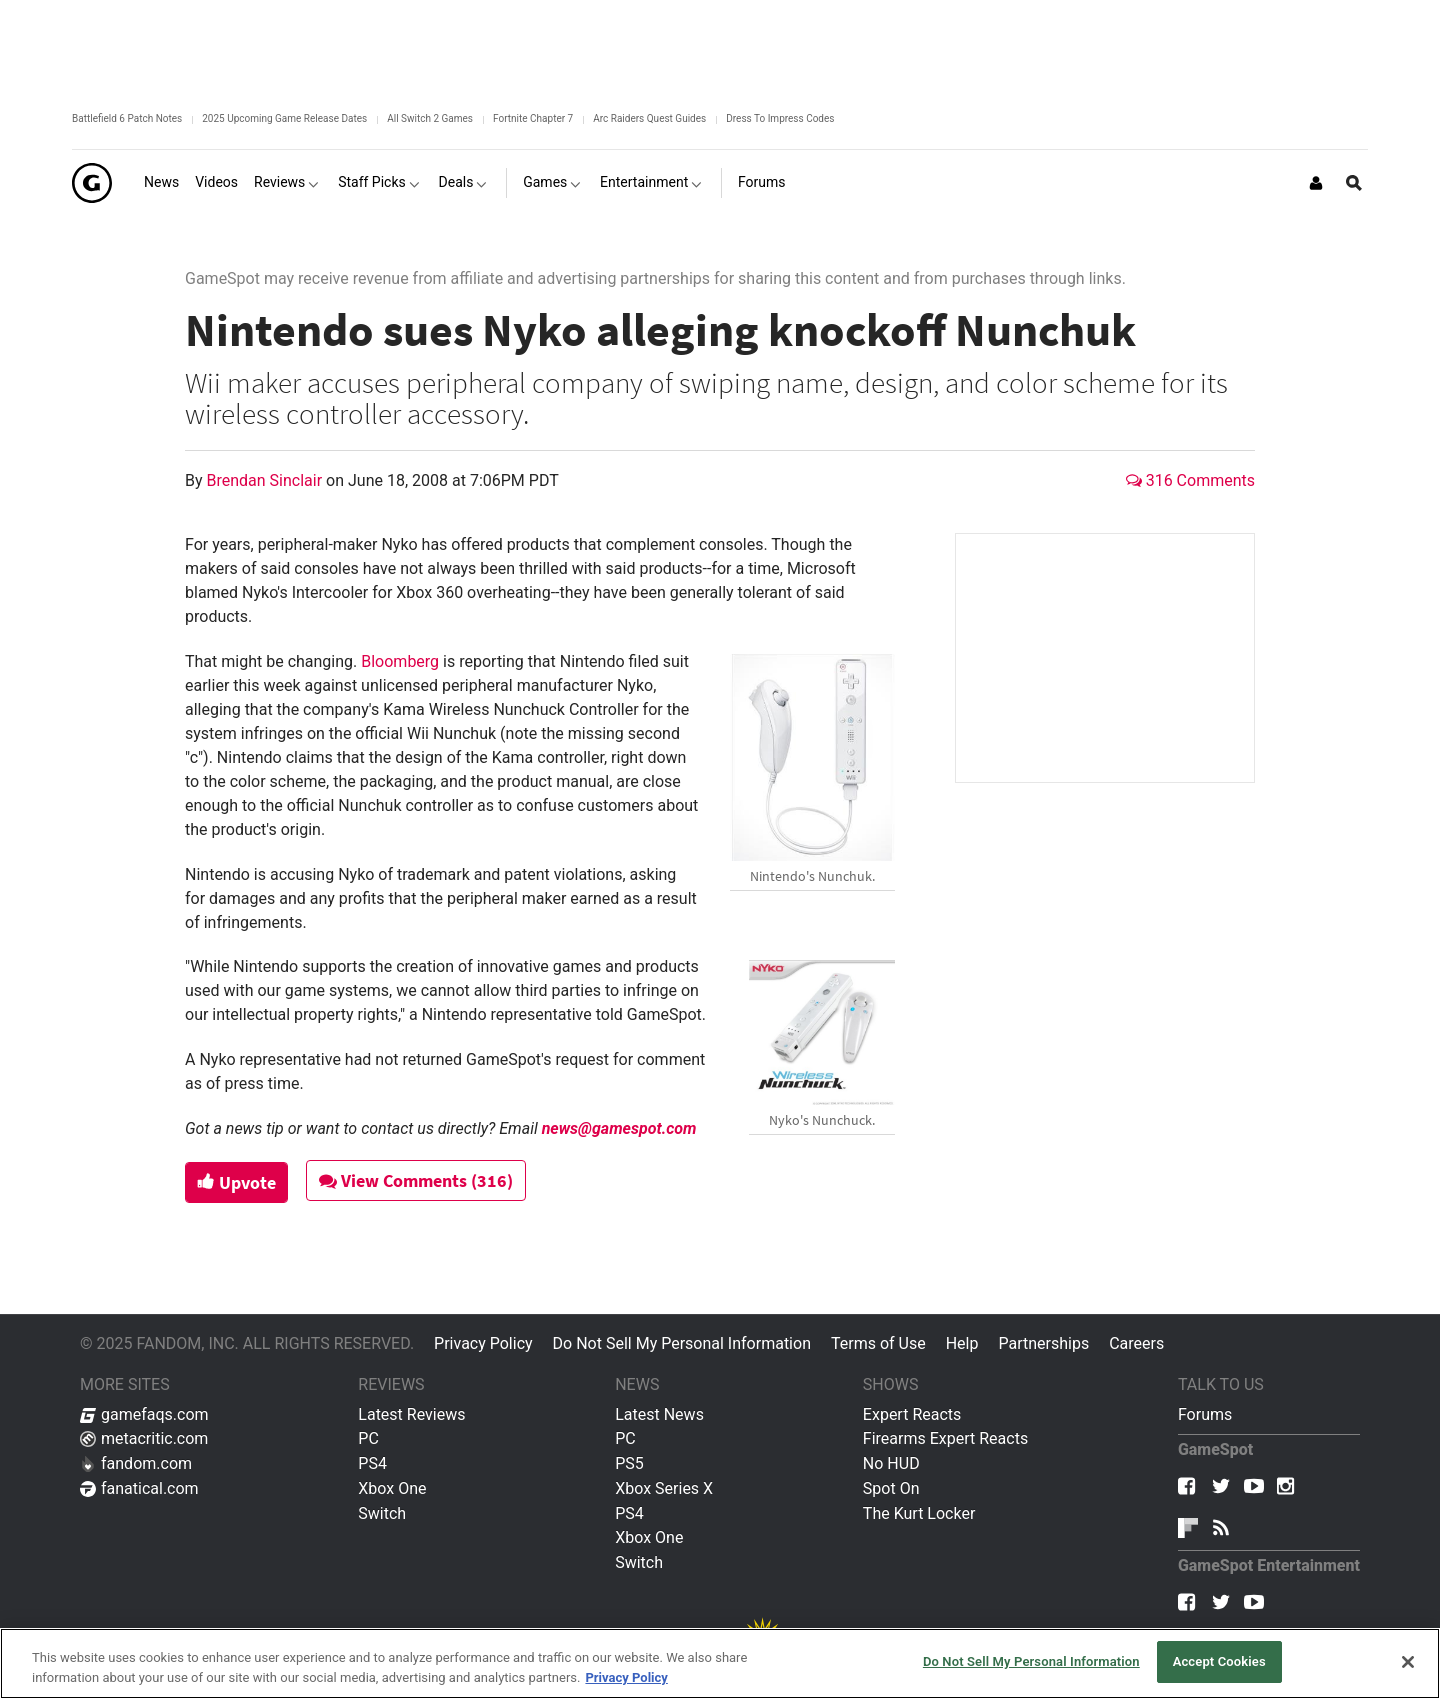 The image size is (1440, 1699). I want to click on Spot On, so click(891, 1488).